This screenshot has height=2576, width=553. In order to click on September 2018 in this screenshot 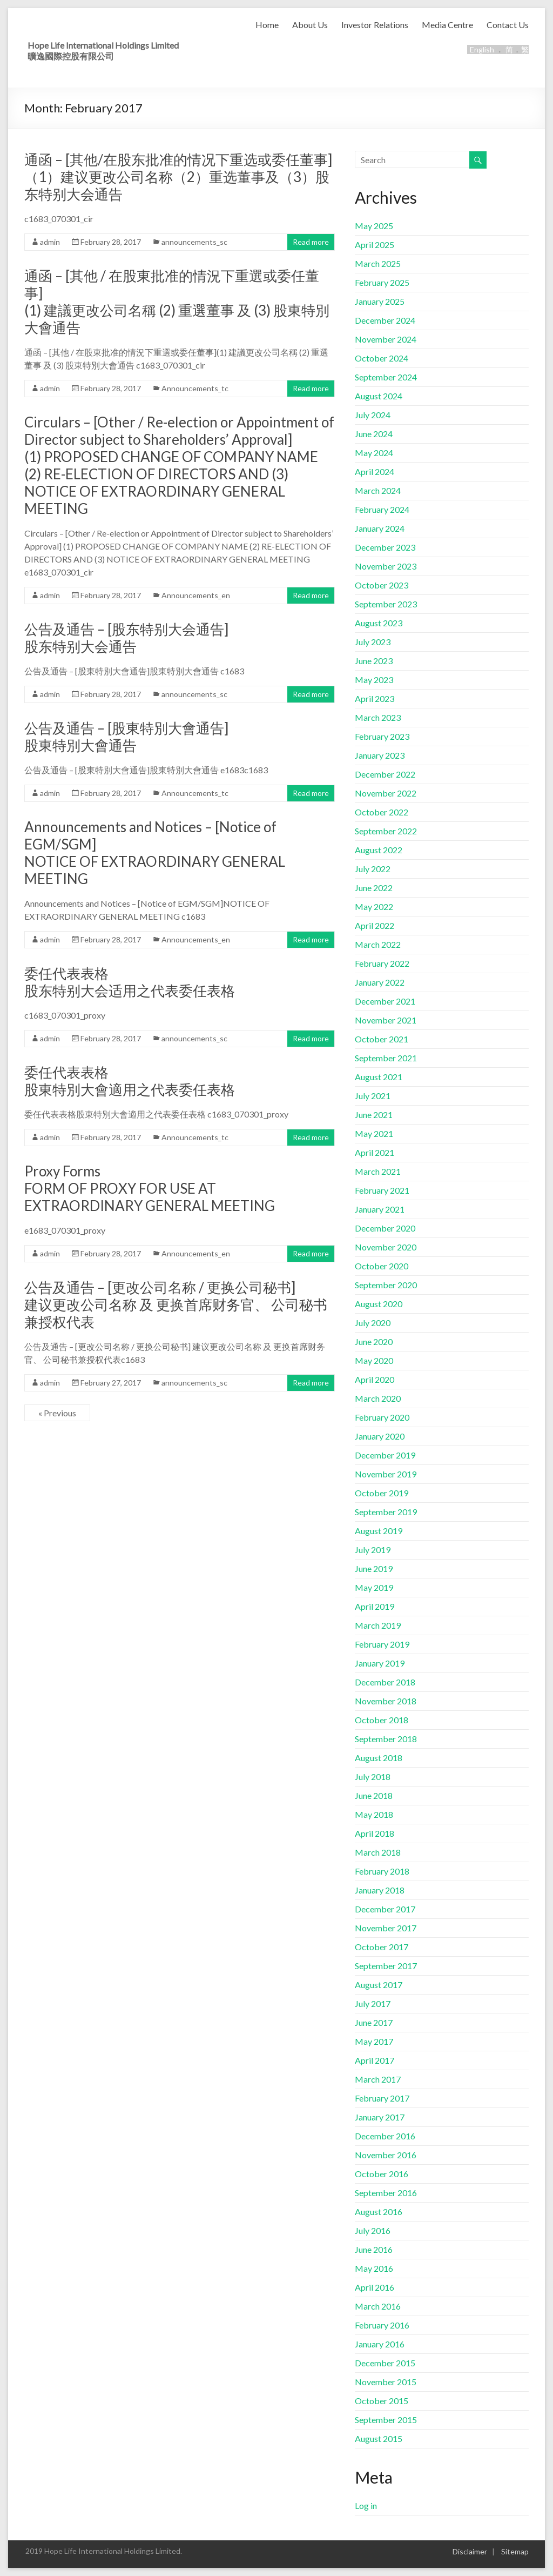, I will do `click(386, 1739)`.